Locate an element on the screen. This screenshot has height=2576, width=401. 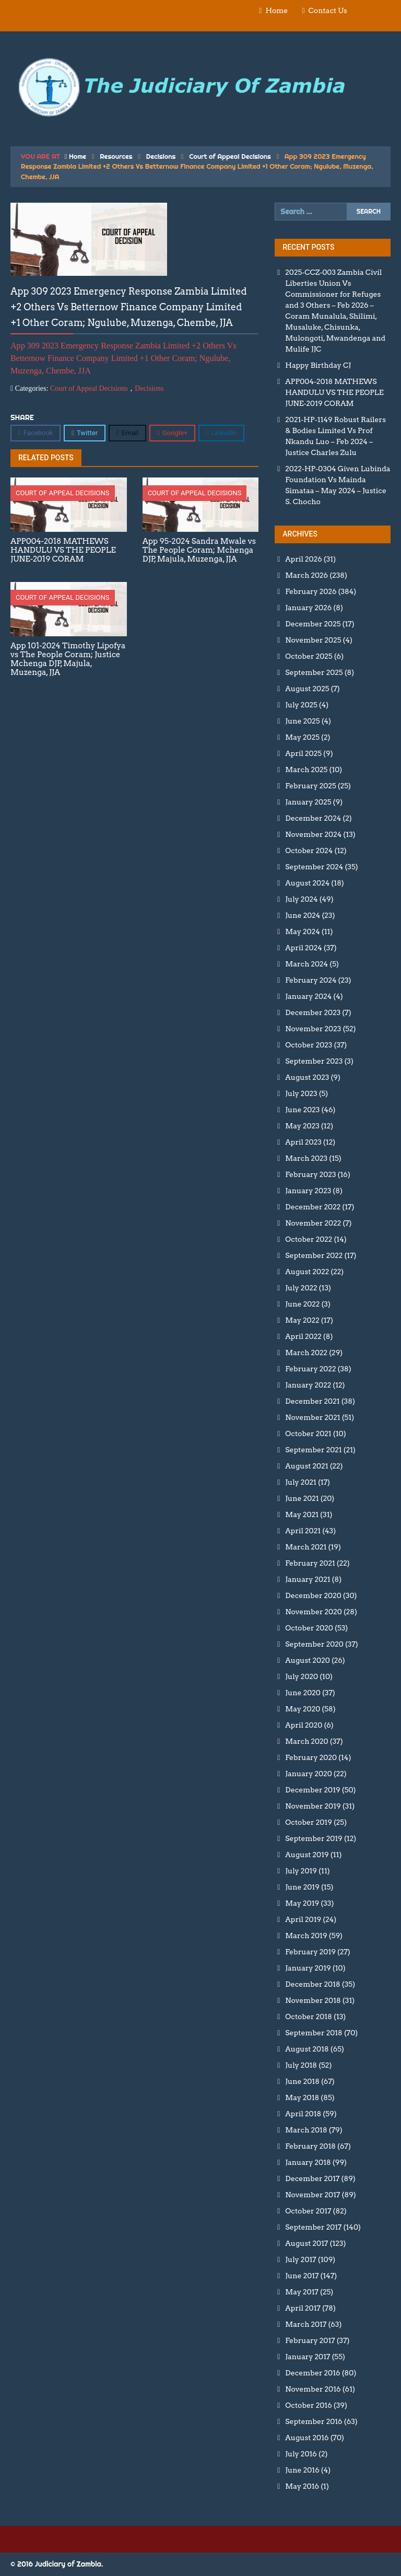
July 2023 is located at coordinates (301, 1093).